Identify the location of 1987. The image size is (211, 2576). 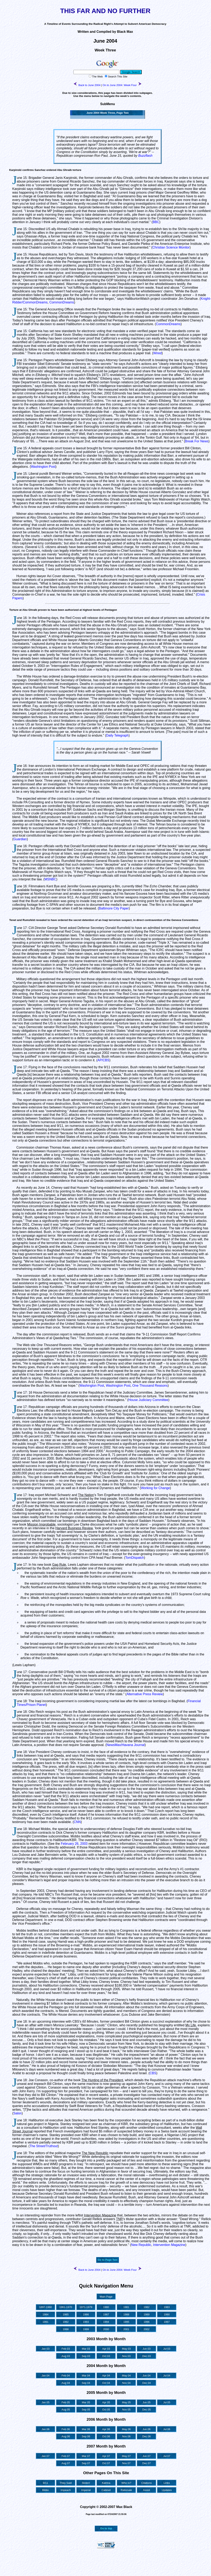
(106, 2314).